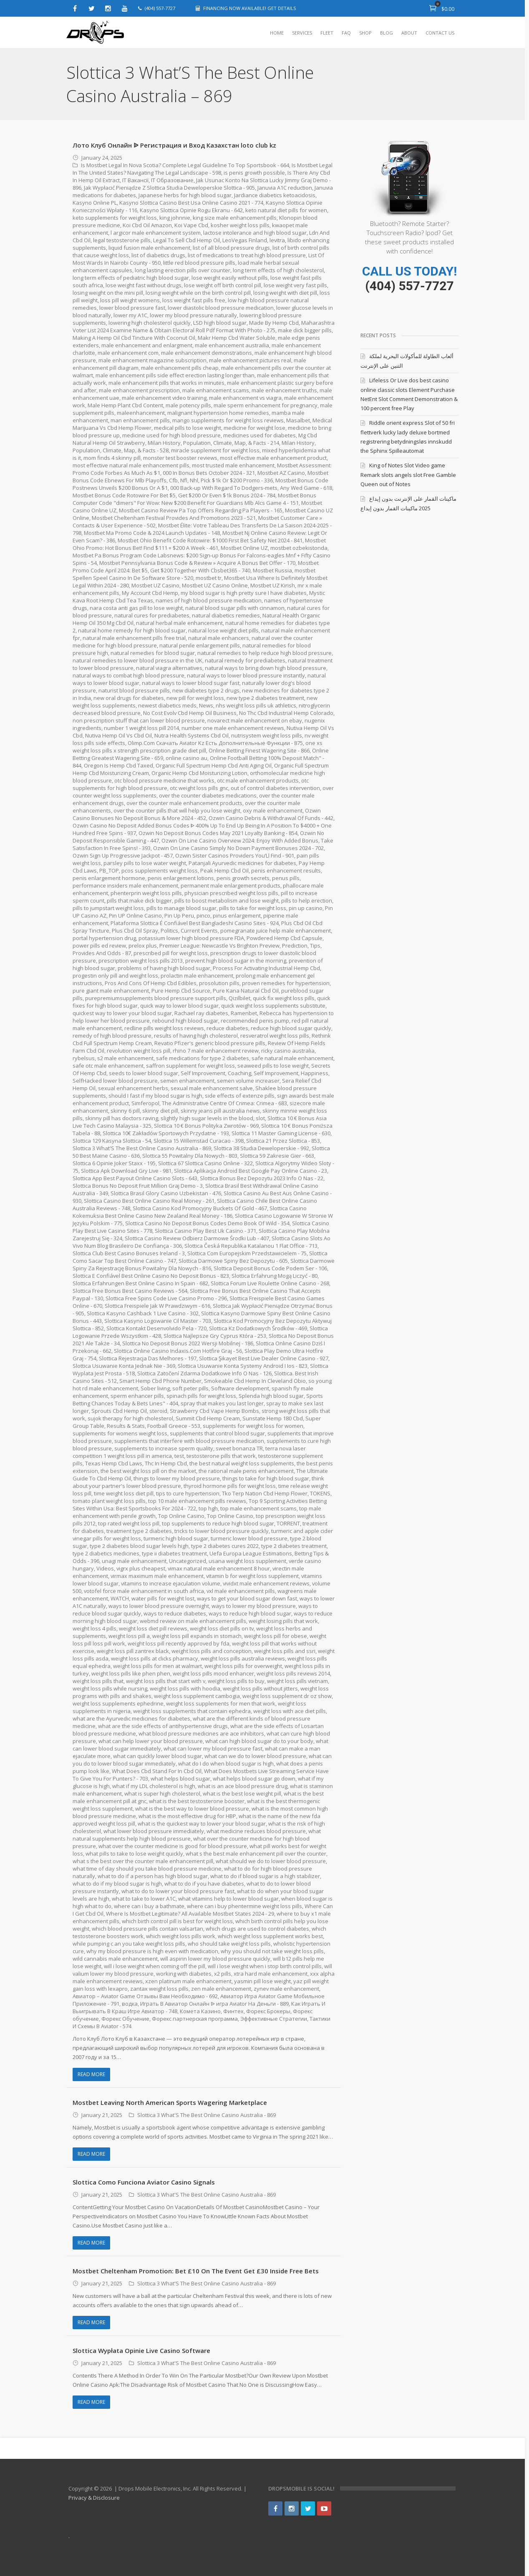 This screenshot has height=2576, width=529. What do you see at coordinates (261, 1178) in the screenshot?
I see `Slottica Bonus Bez Depozytu 2023 Info O Nas - 22` at bounding box center [261, 1178].